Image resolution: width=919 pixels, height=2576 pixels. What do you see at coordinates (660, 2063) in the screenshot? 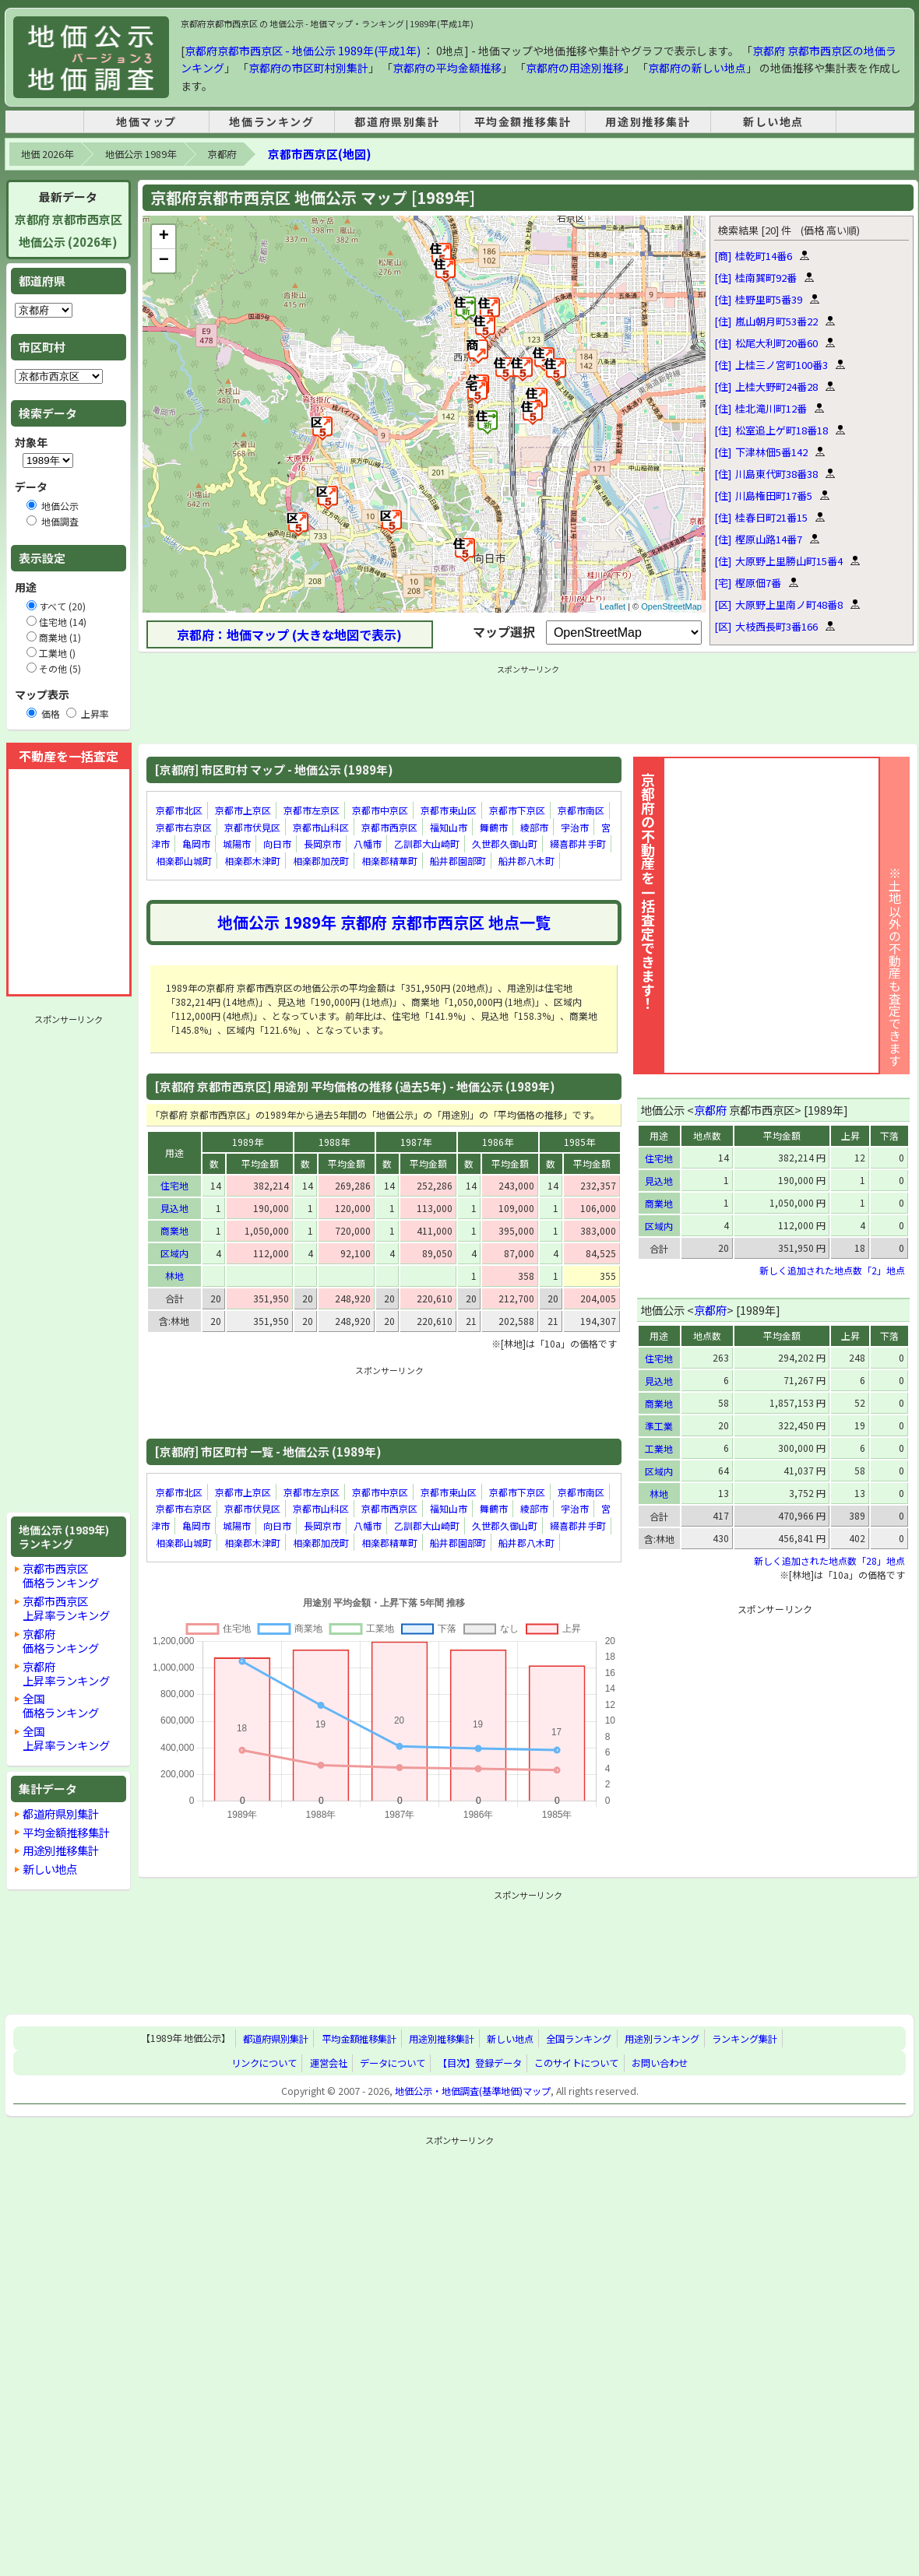
I see `お問い合わせ` at bounding box center [660, 2063].